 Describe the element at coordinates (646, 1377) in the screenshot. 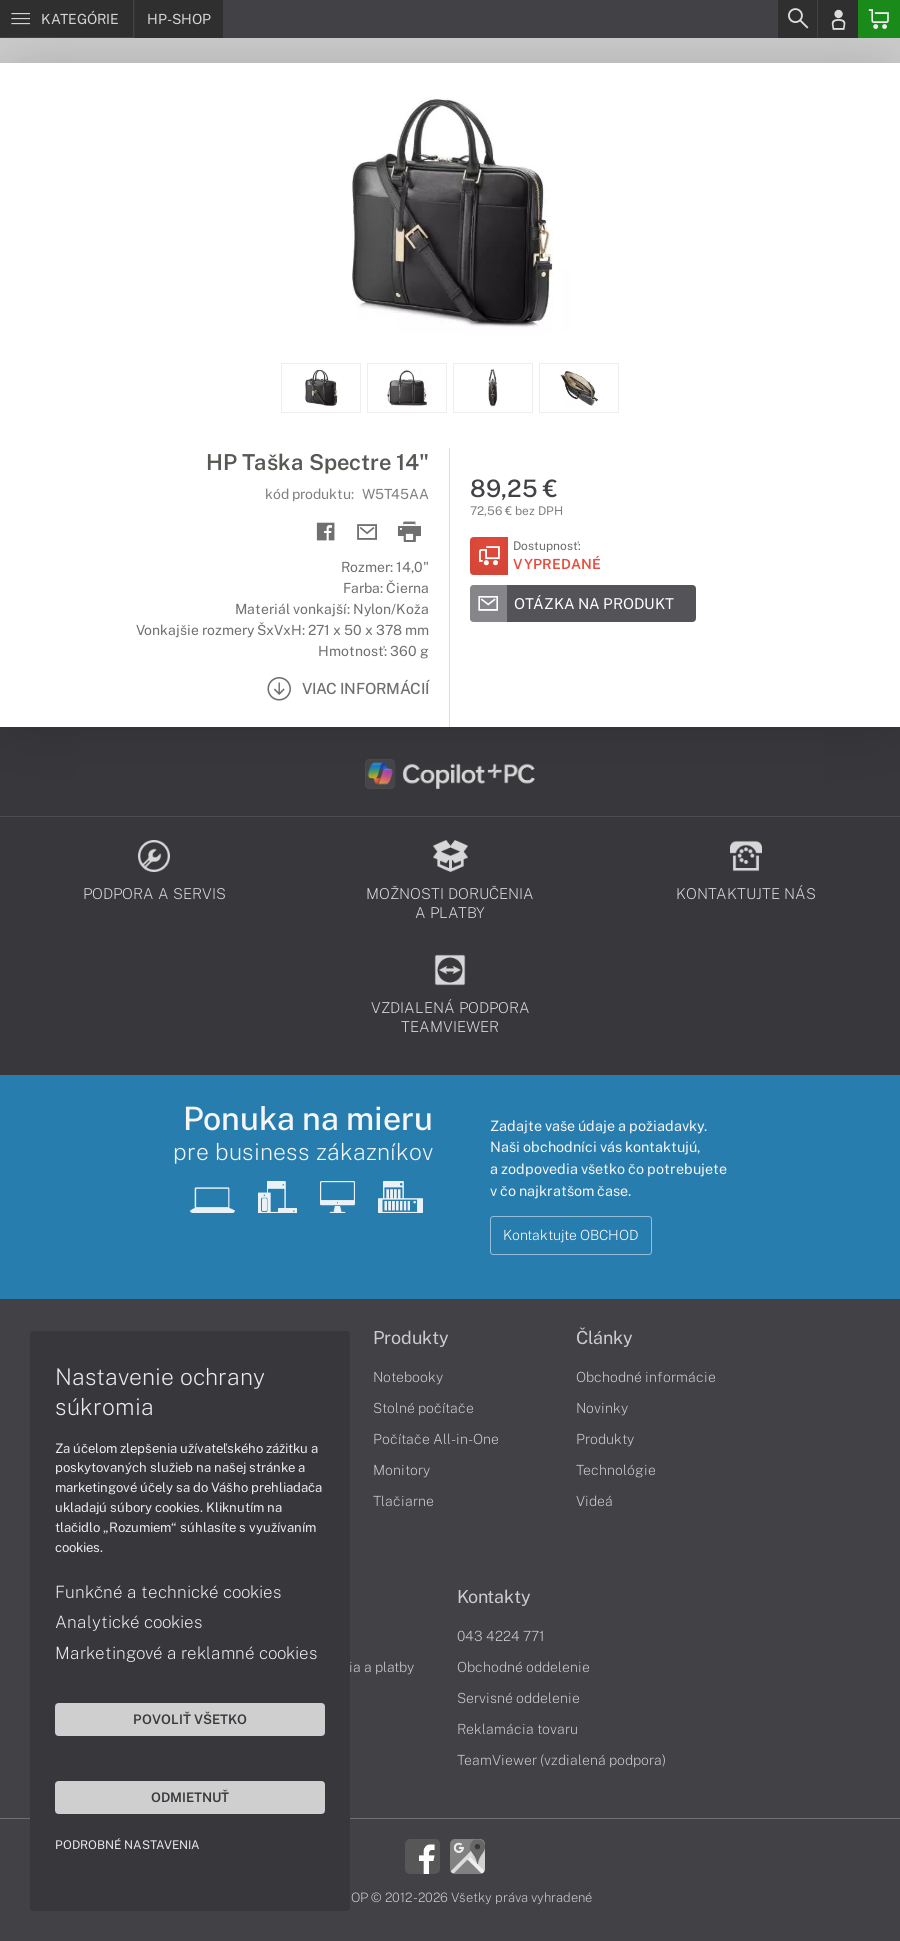

I see `Obchodné informácie` at that location.